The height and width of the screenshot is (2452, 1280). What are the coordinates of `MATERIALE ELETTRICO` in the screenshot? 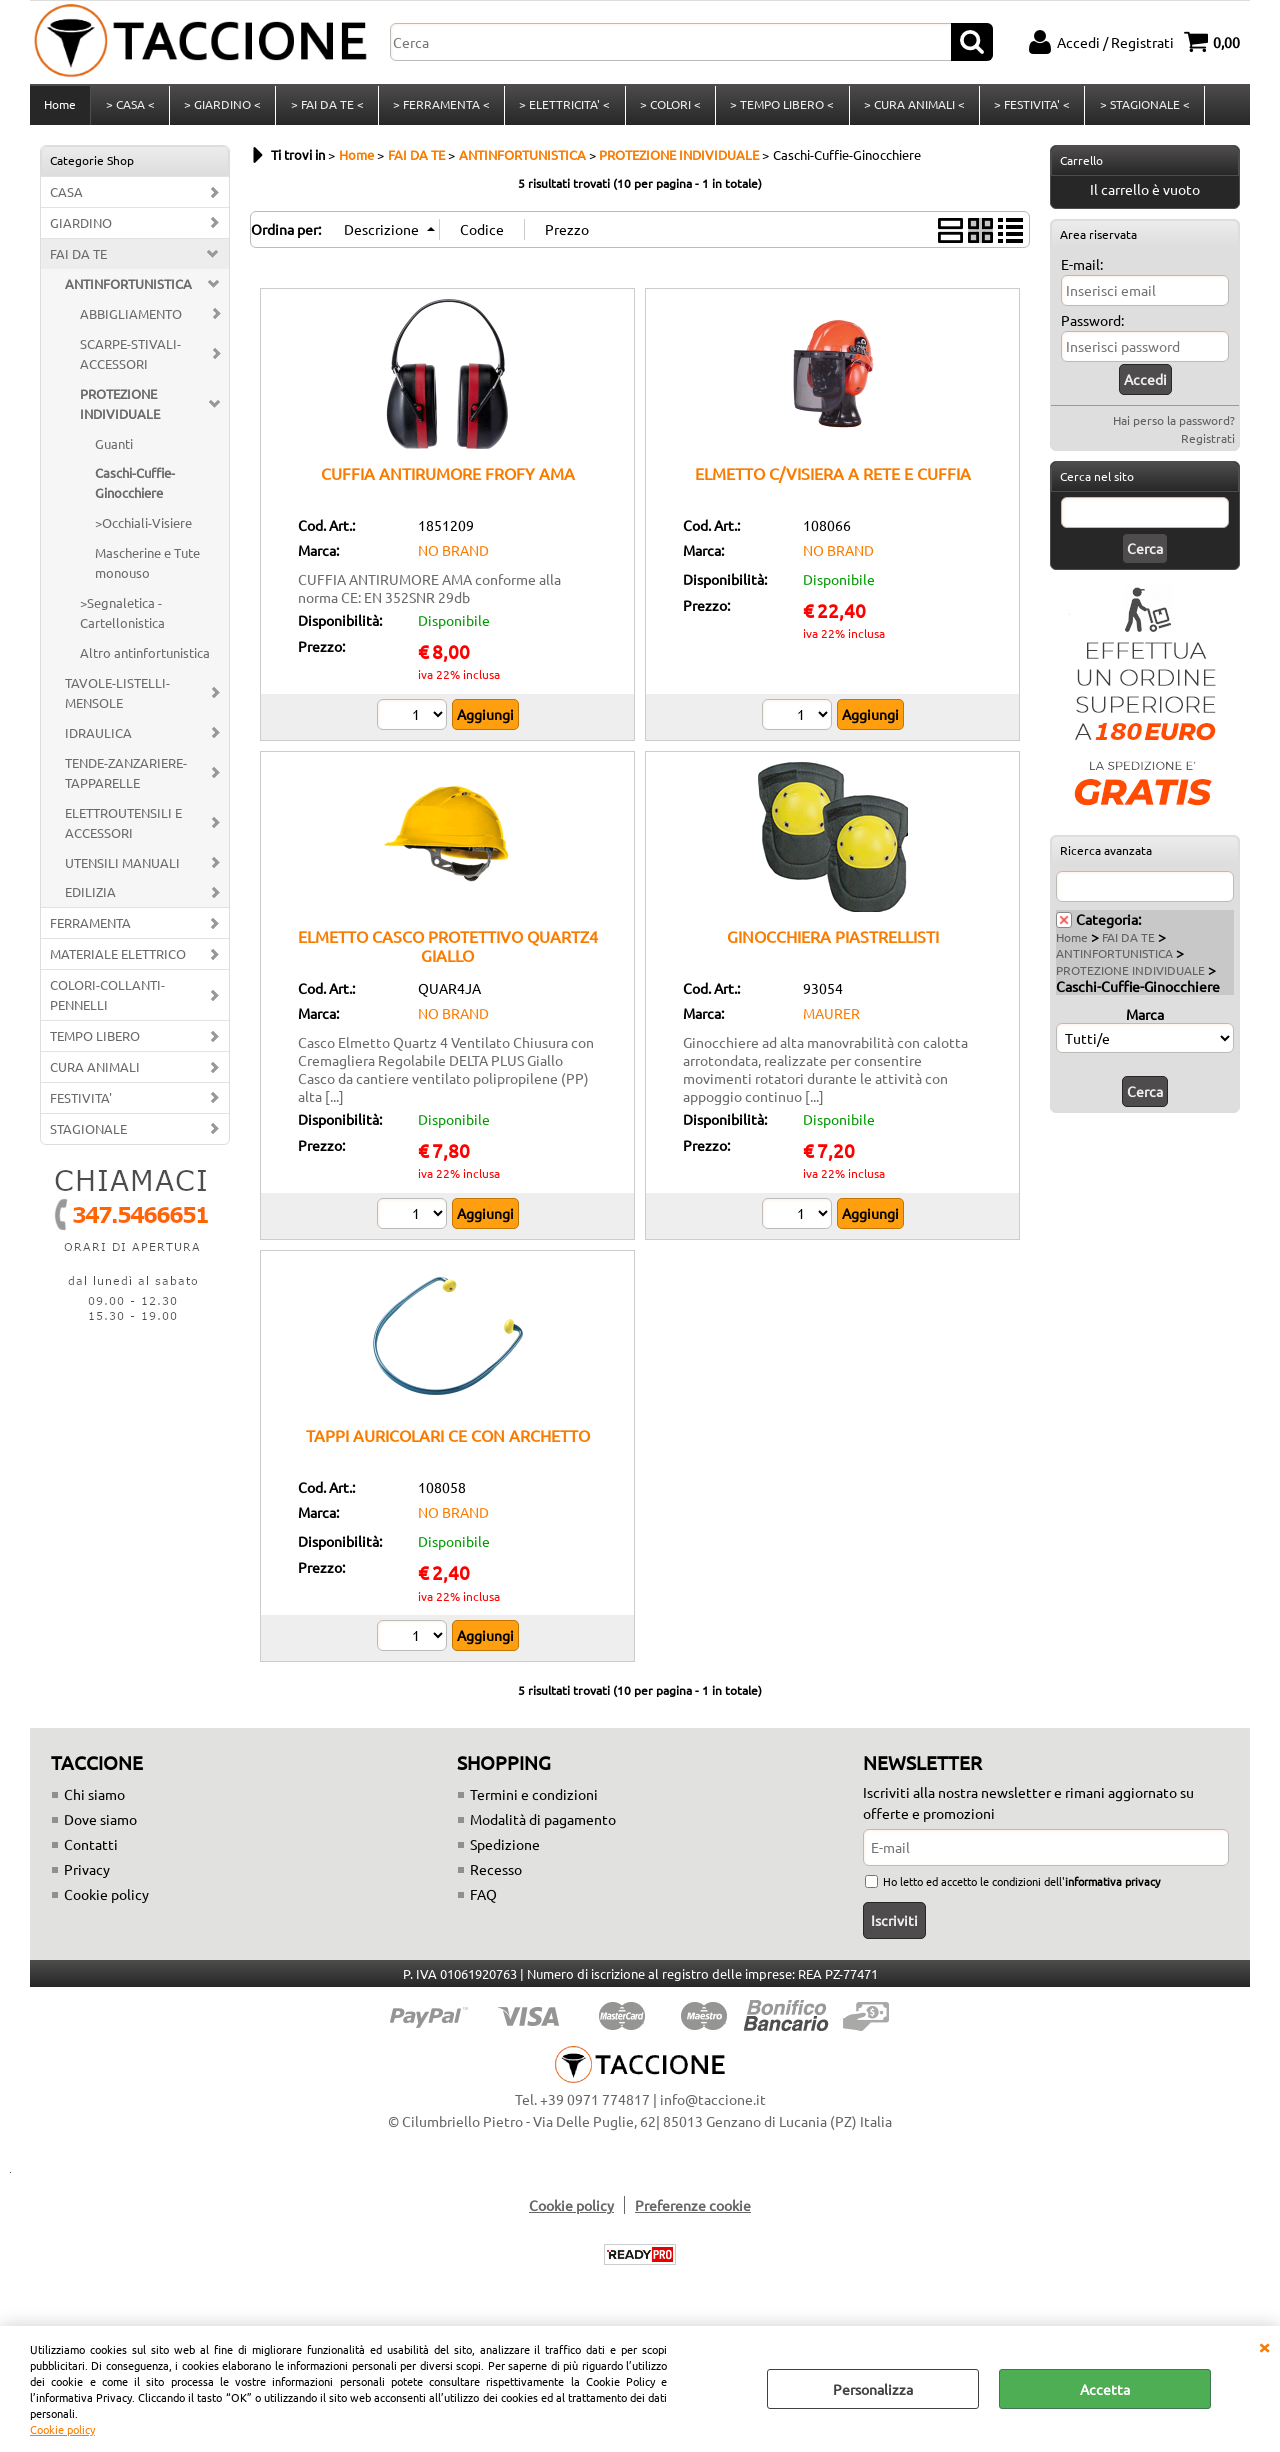 It's located at (118, 960).